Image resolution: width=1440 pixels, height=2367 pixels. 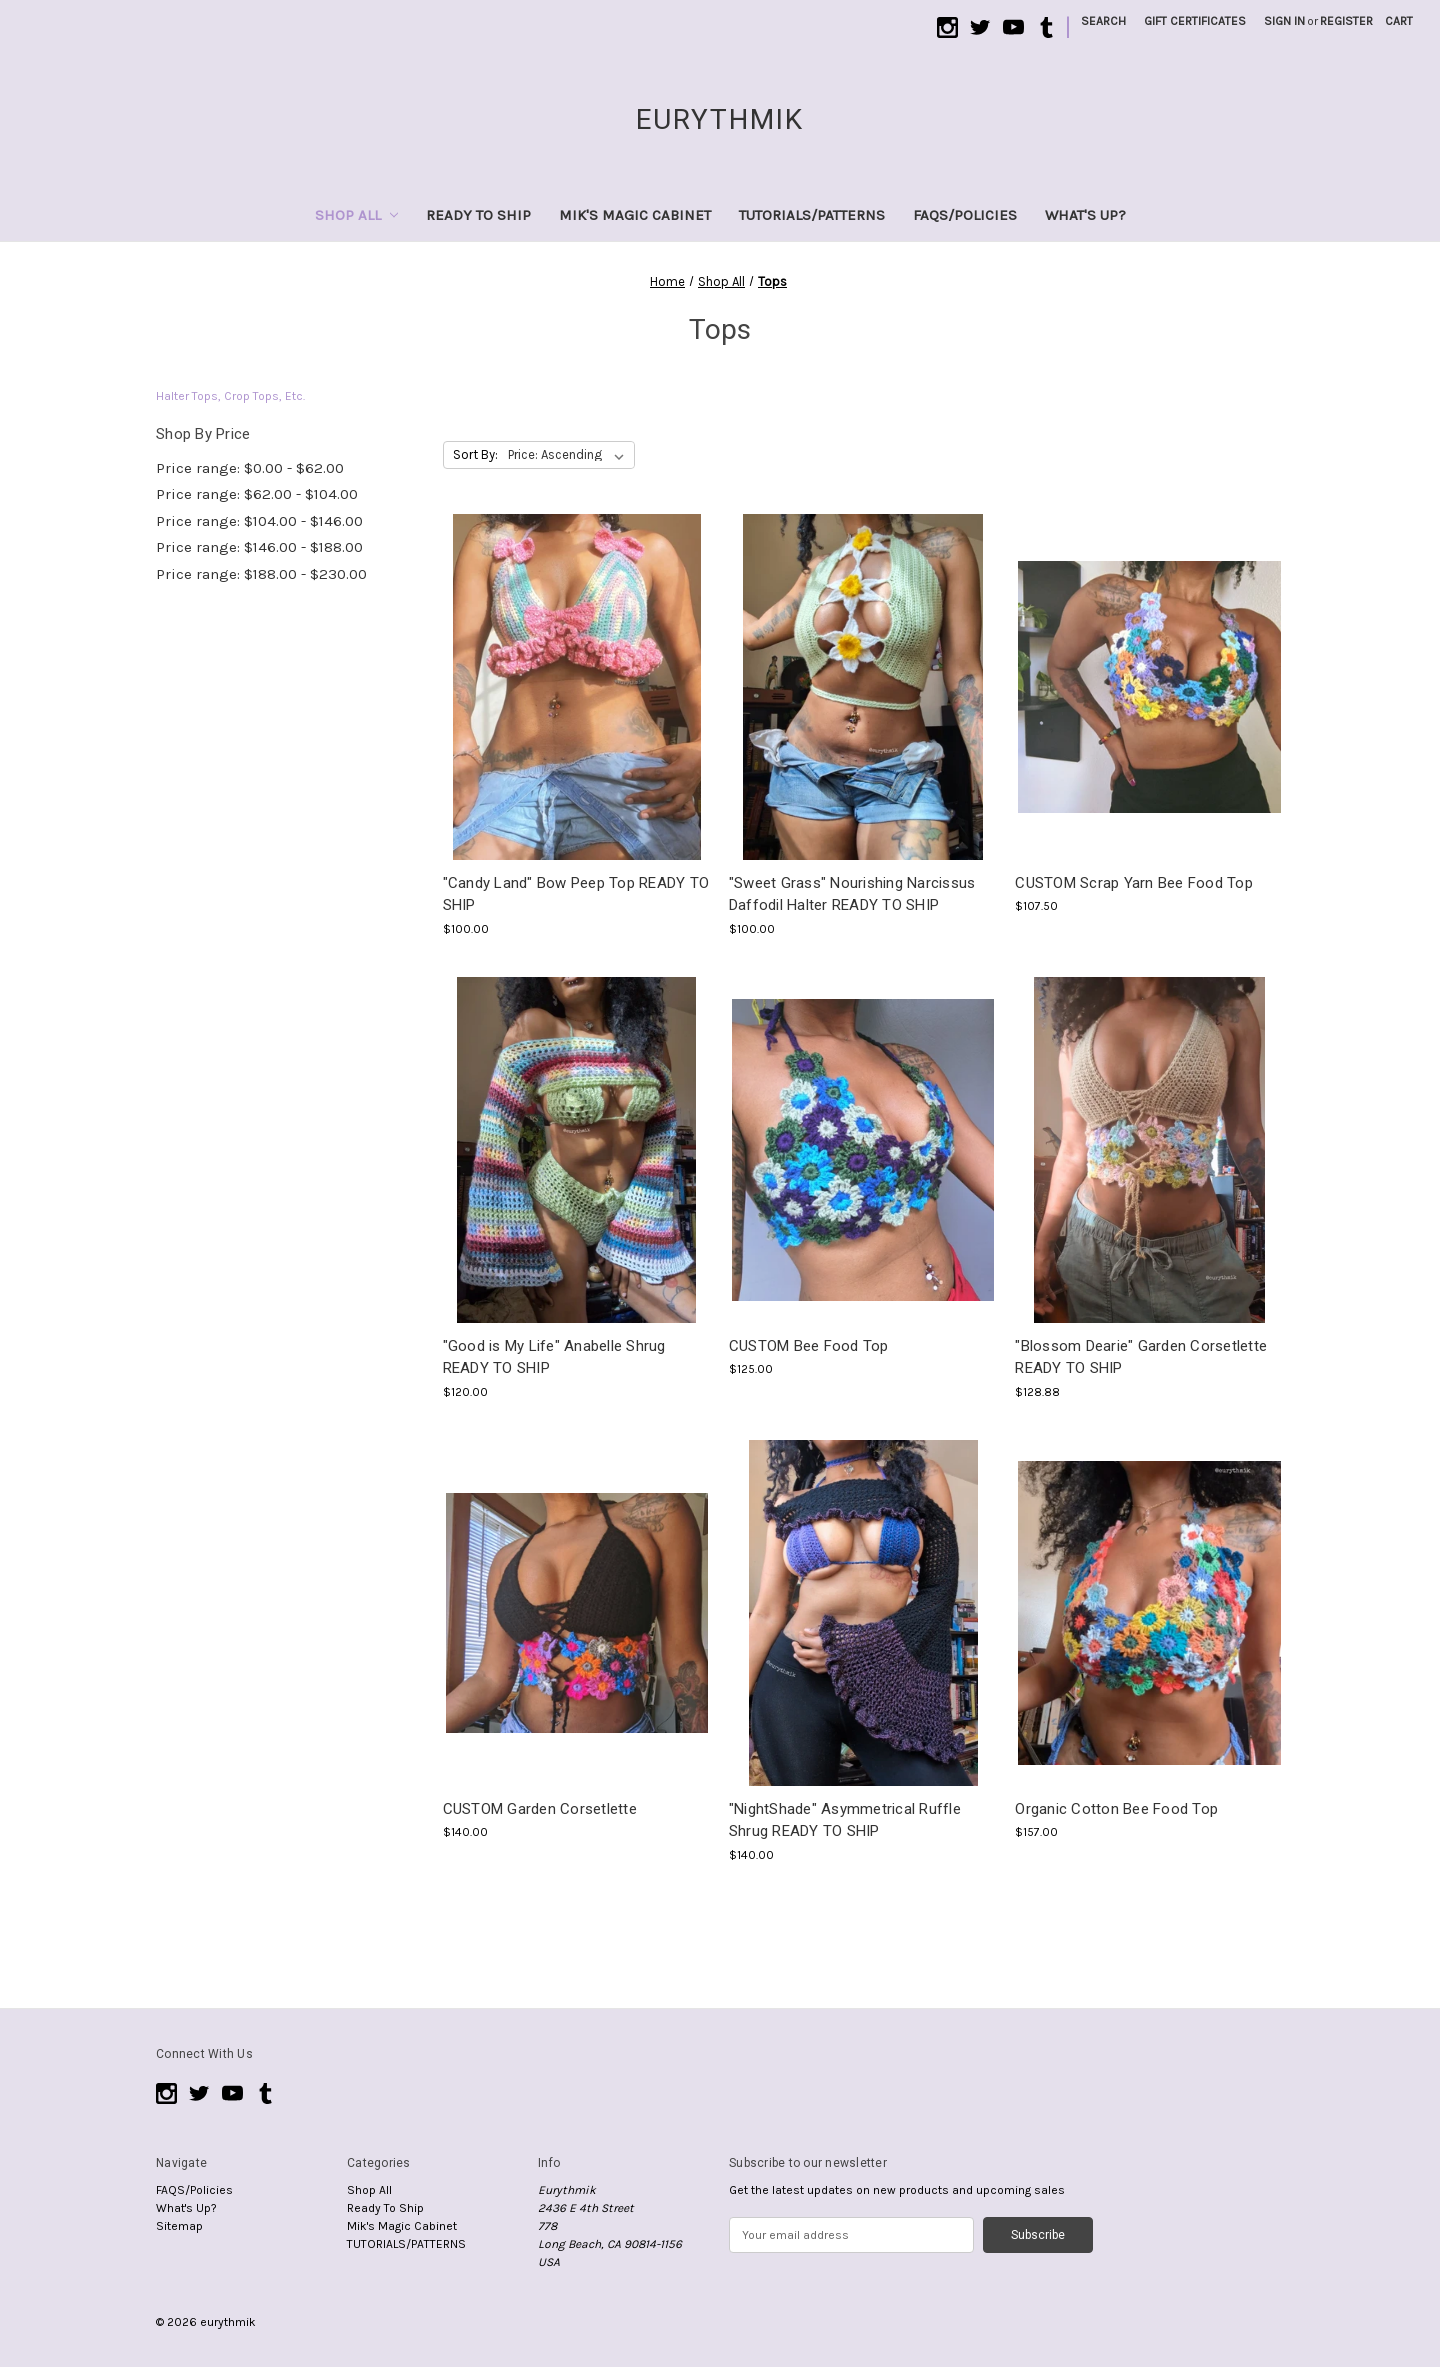 I want to click on "Blossom Dearie" Garden Corsetlette READY TO SHIP ["Blossom Dearie" Garden Corsetlette READY TO SHIP , $128.88], so click(x=1141, y=1357).